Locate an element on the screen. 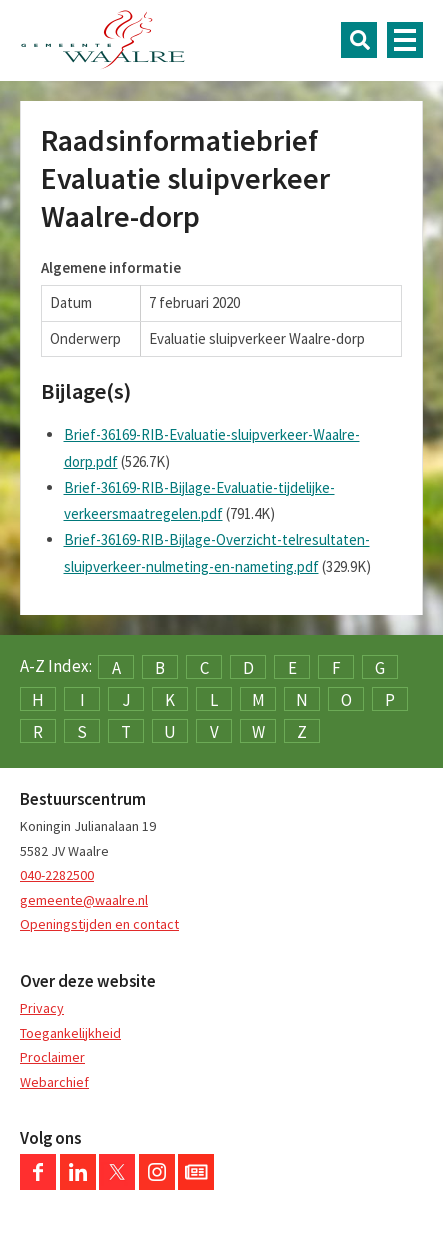 This screenshot has height=1241, width=443. gemeente@waalre.nl is located at coordinates (84, 900).